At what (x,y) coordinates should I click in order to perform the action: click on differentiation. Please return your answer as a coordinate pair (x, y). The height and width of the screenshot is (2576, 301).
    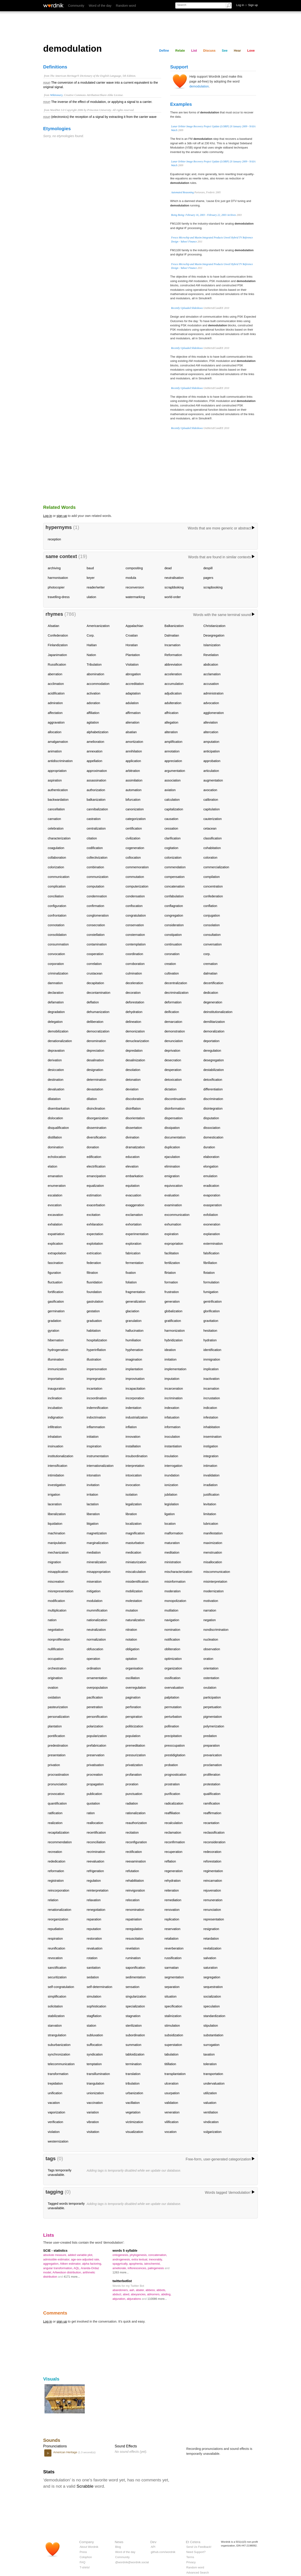
    Looking at the image, I should click on (213, 1089).